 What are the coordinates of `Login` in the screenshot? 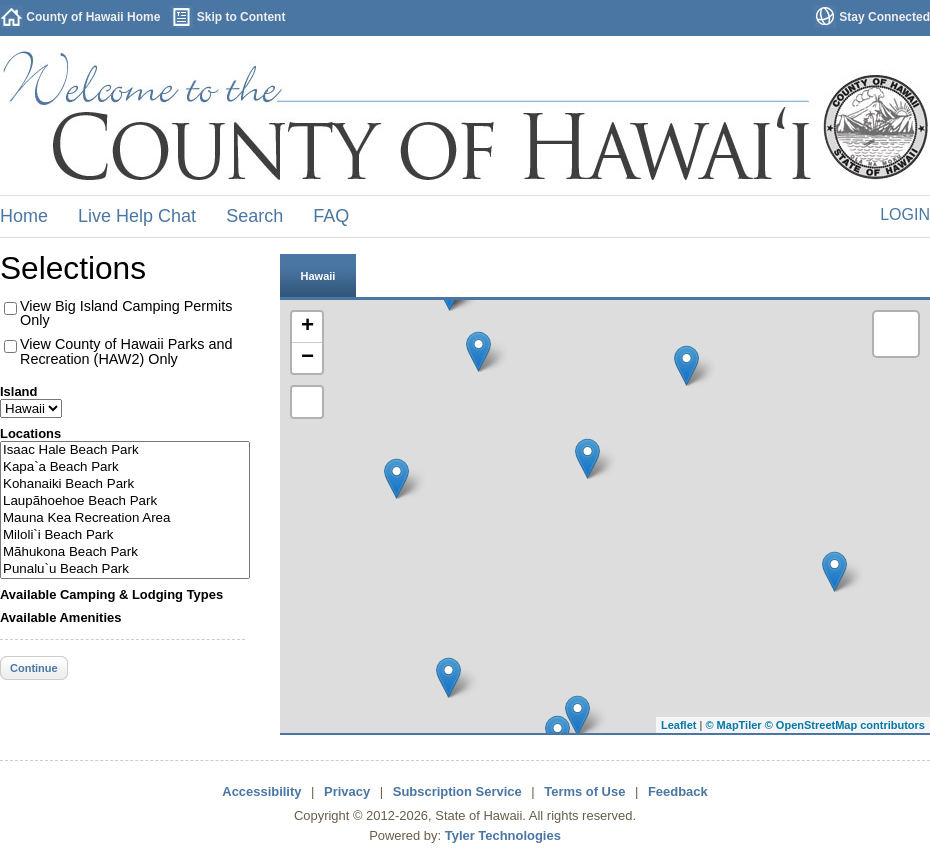 It's located at (905, 214).